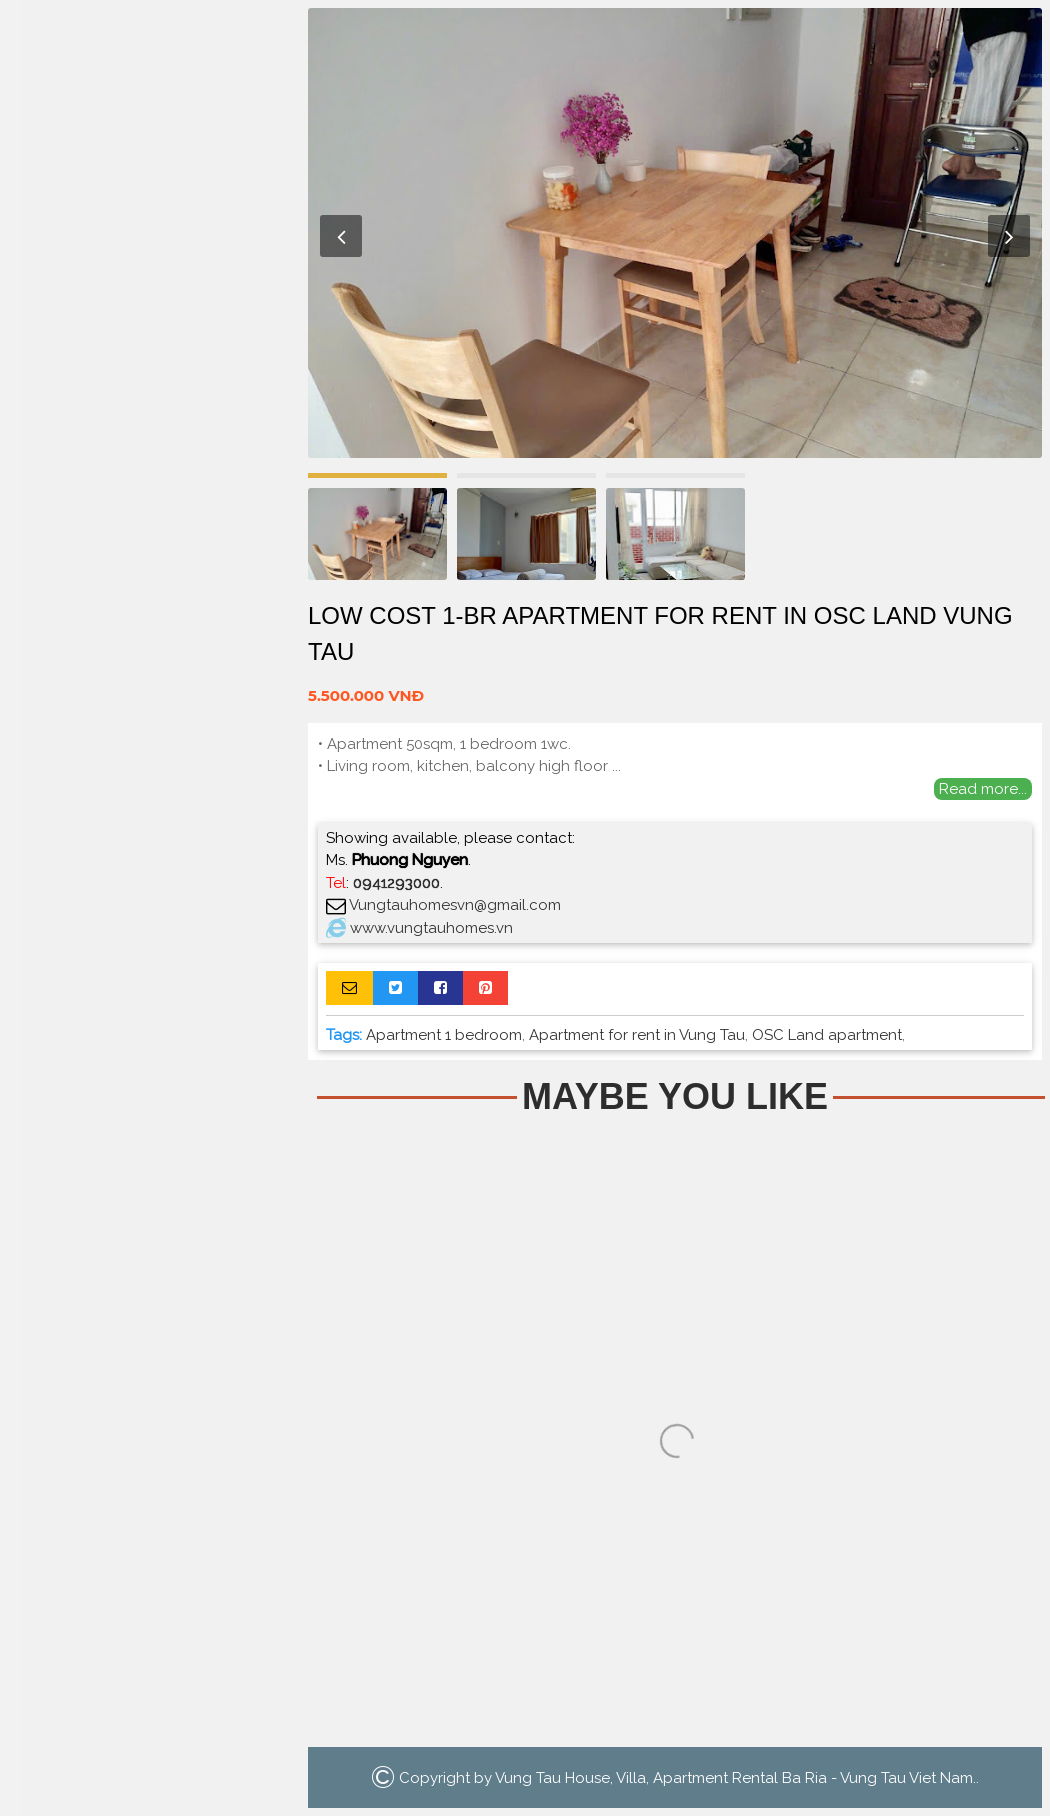 Image resolution: width=1050 pixels, height=1816 pixels. Describe the element at coordinates (827, 1035) in the screenshot. I see `OSC Land apartment` at that location.